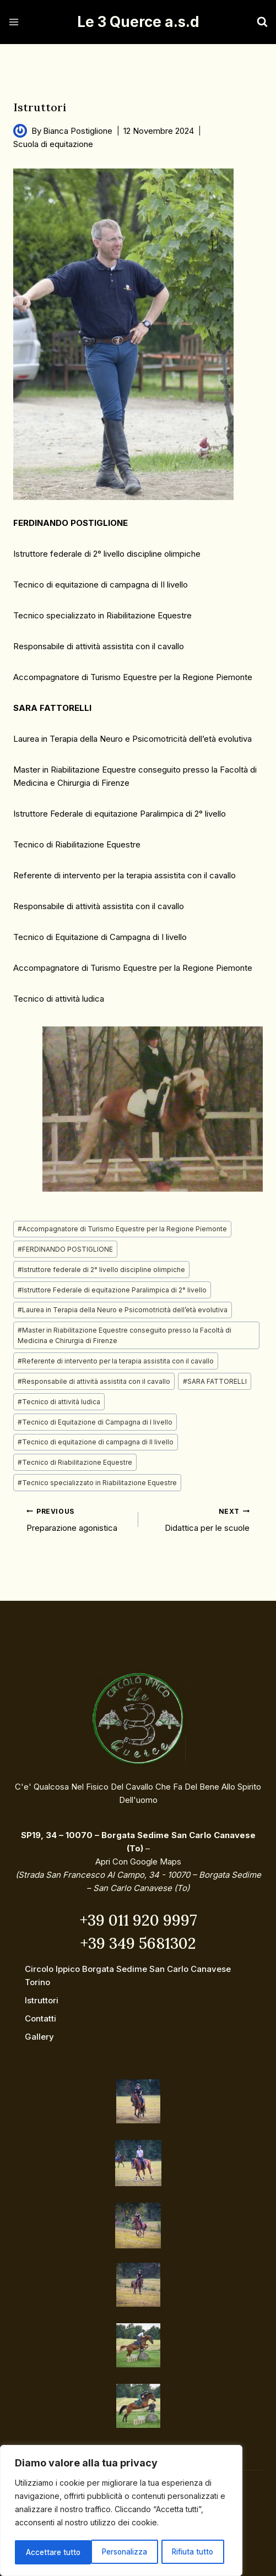 Image resolution: width=276 pixels, height=2576 pixels. I want to click on Istruttore Federale di equitazione Paralimpica di 2° livello, so click(112, 1290).